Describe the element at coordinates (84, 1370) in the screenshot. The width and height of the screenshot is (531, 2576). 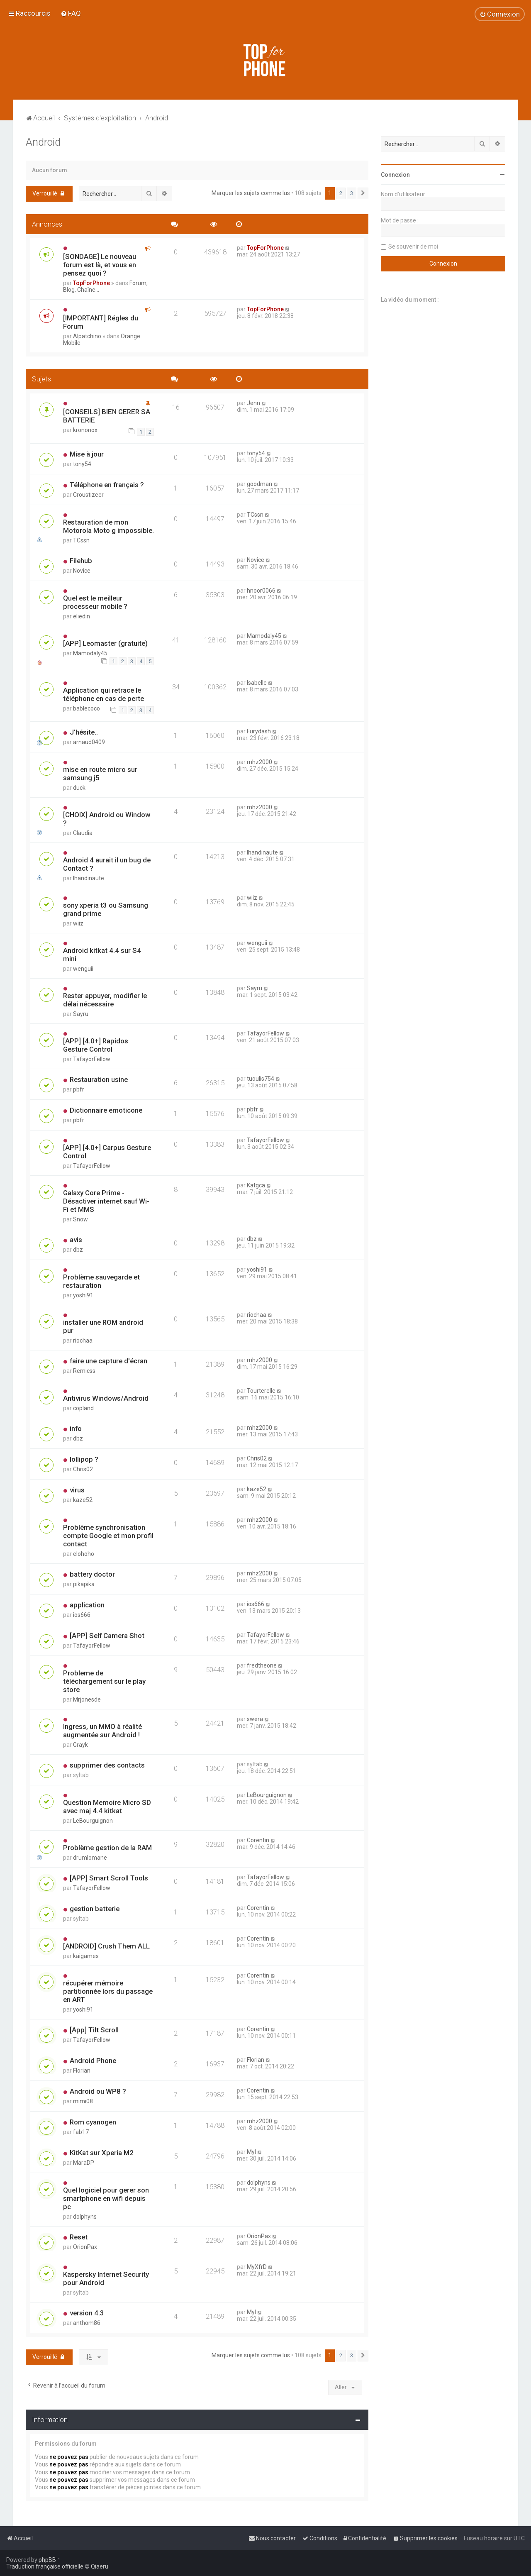
I see `Remicss` at that location.